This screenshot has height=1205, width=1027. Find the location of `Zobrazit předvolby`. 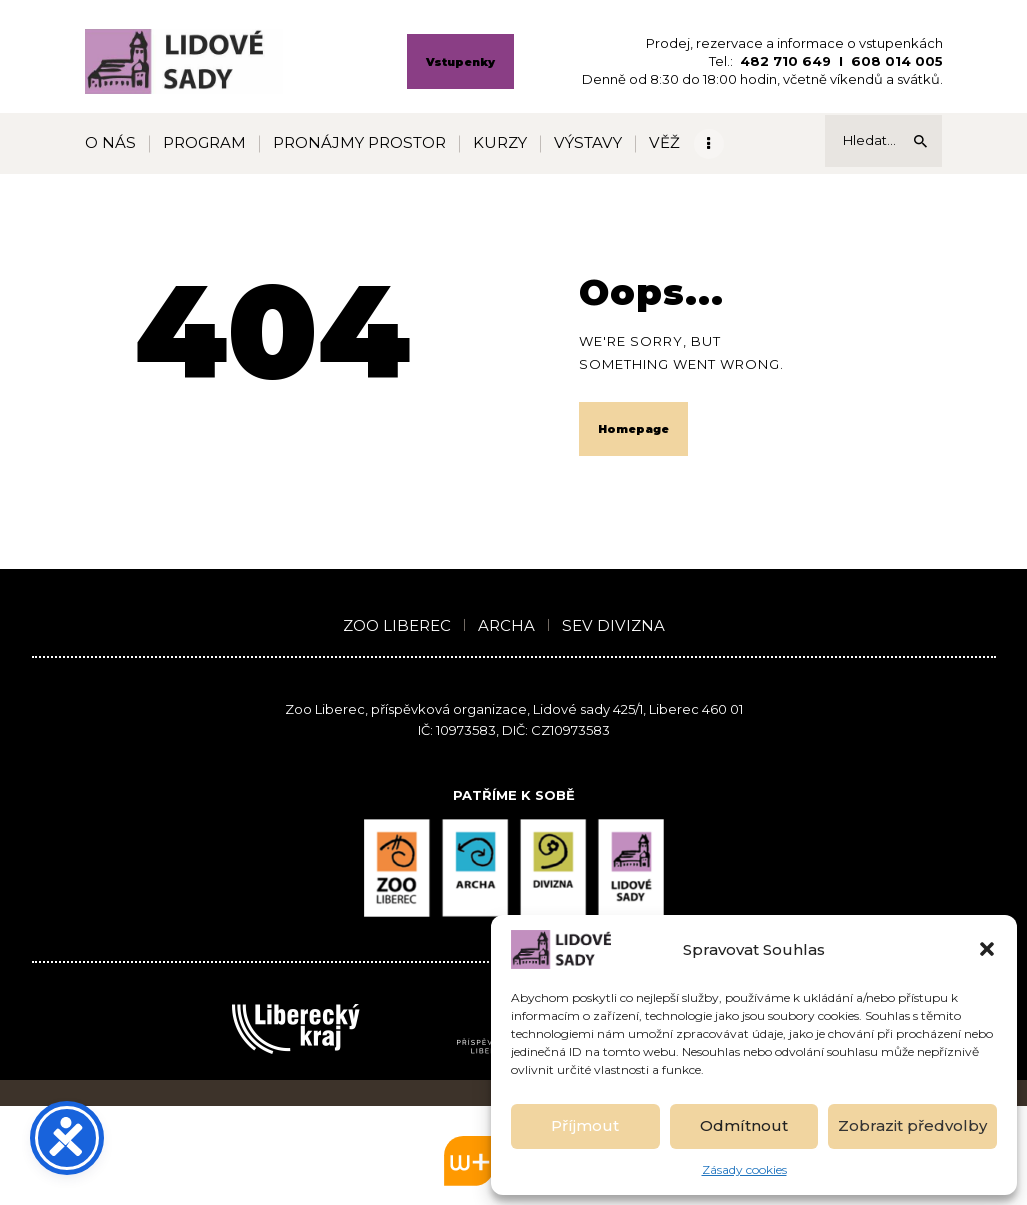

Zobrazit předvolby is located at coordinates (912, 1125).